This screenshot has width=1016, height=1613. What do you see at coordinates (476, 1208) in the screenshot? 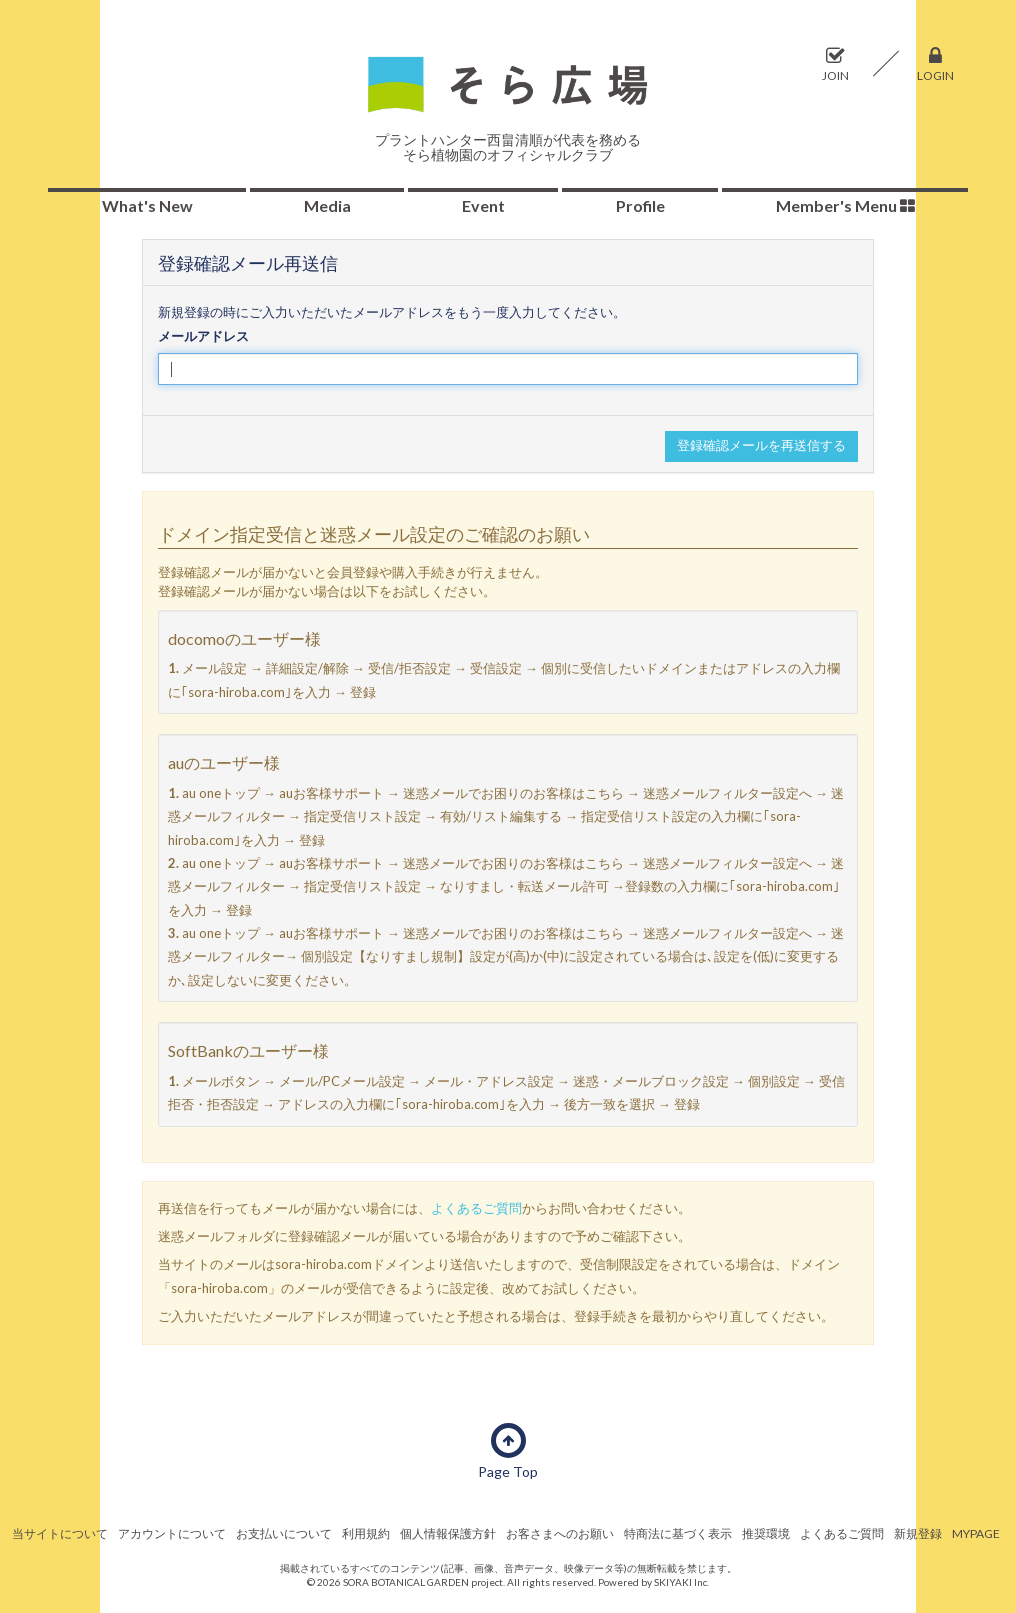
I see `よくあるご質問` at bounding box center [476, 1208].